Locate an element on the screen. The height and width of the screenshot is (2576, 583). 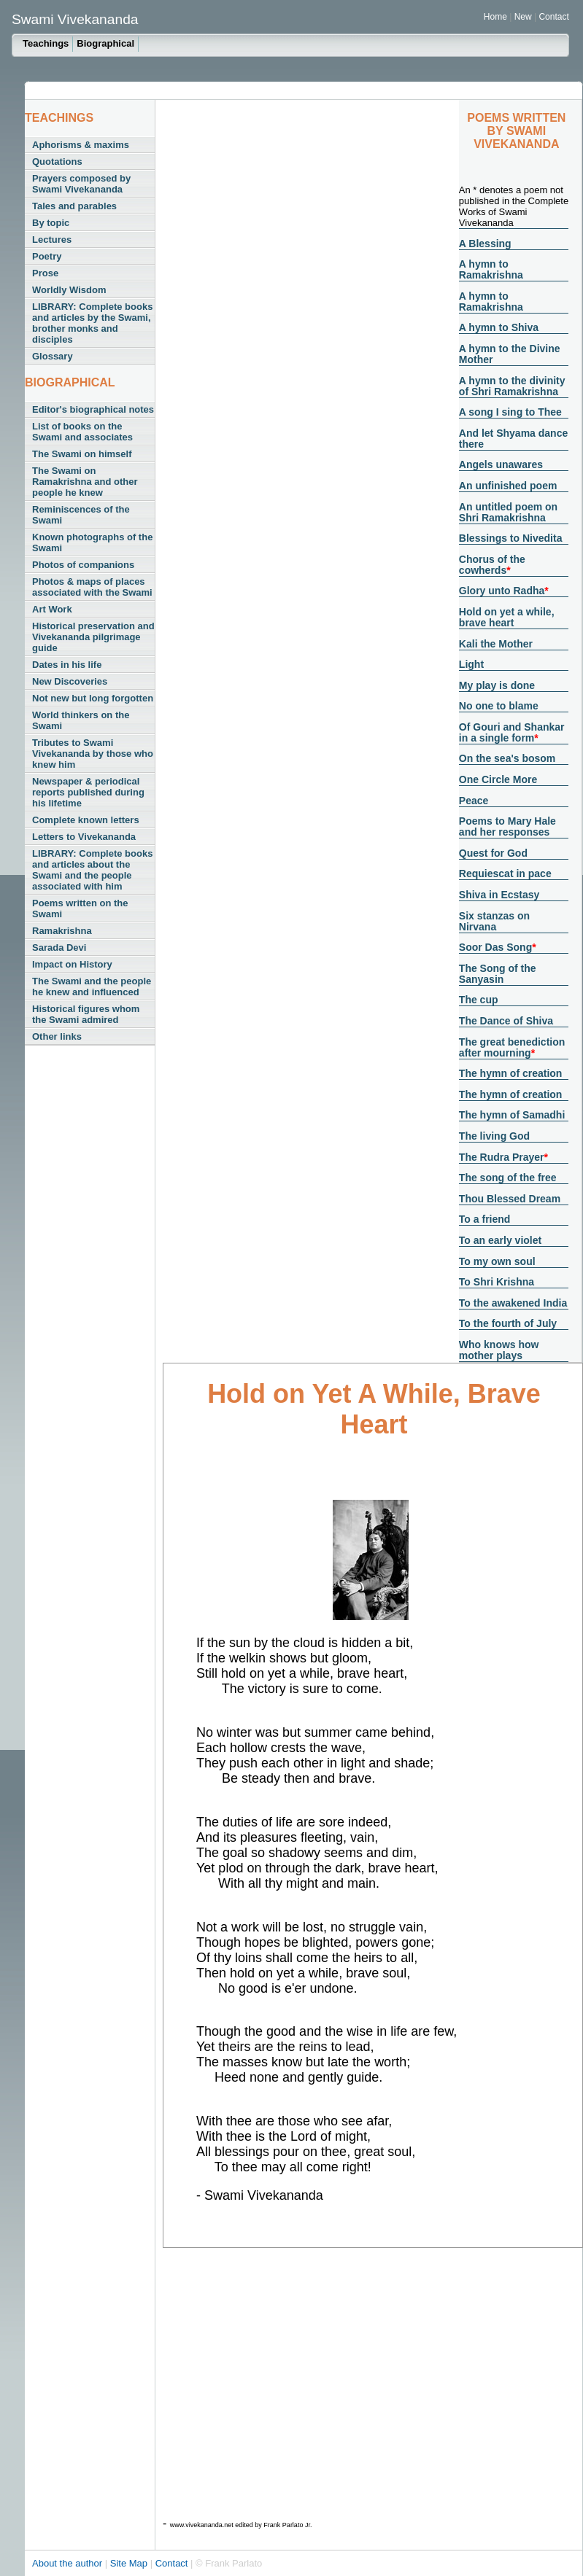
A Blessing is located at coordinates (485, 243).